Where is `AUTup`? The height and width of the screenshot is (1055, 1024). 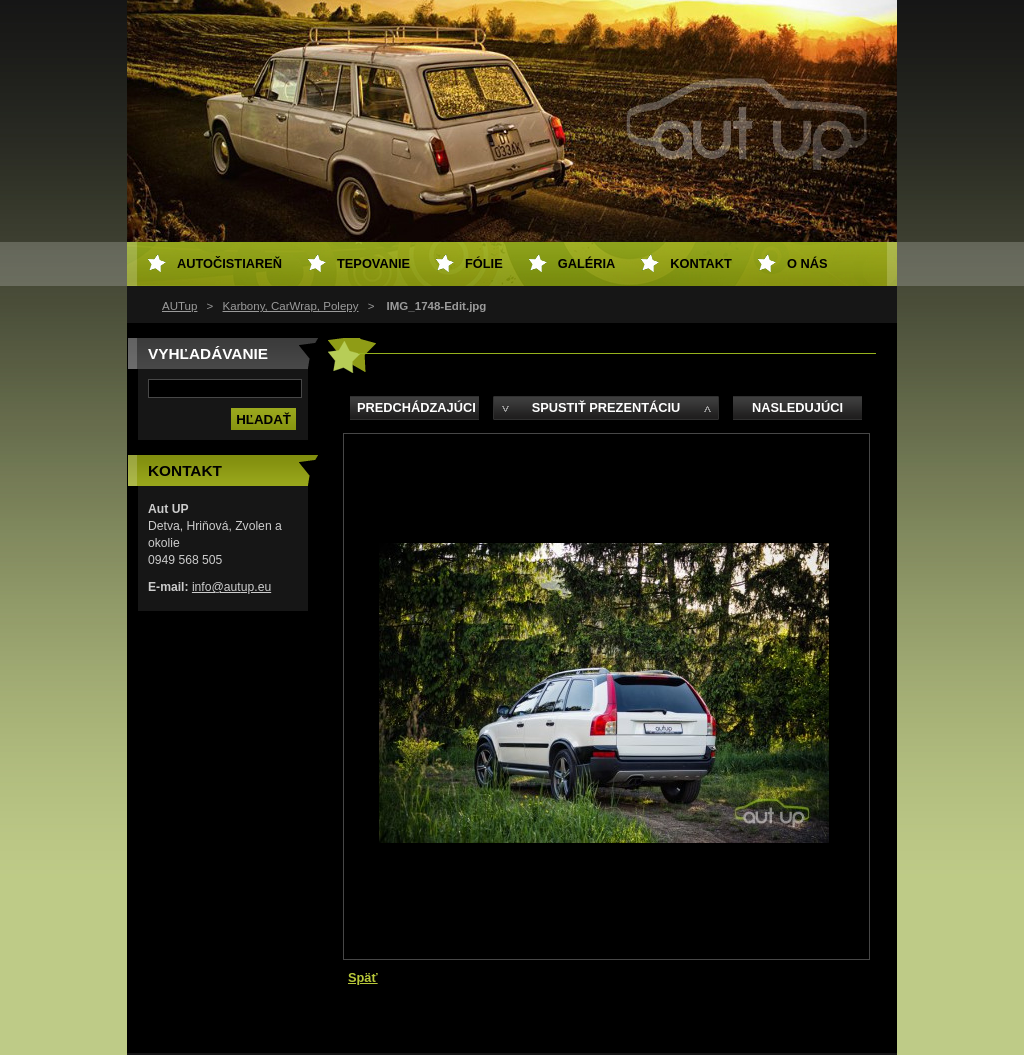 AUTup is located at coordinates (179, 306).